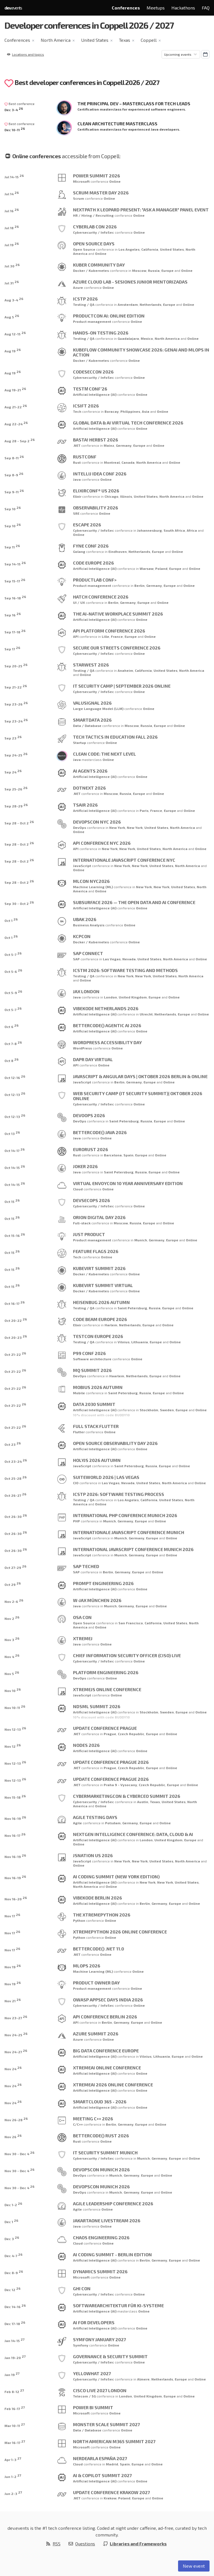  What do you see at coordinates (100, 1319) in the screenshot?
I see `Code BEAM Europe 2026` at bounding box center [100, 1319].